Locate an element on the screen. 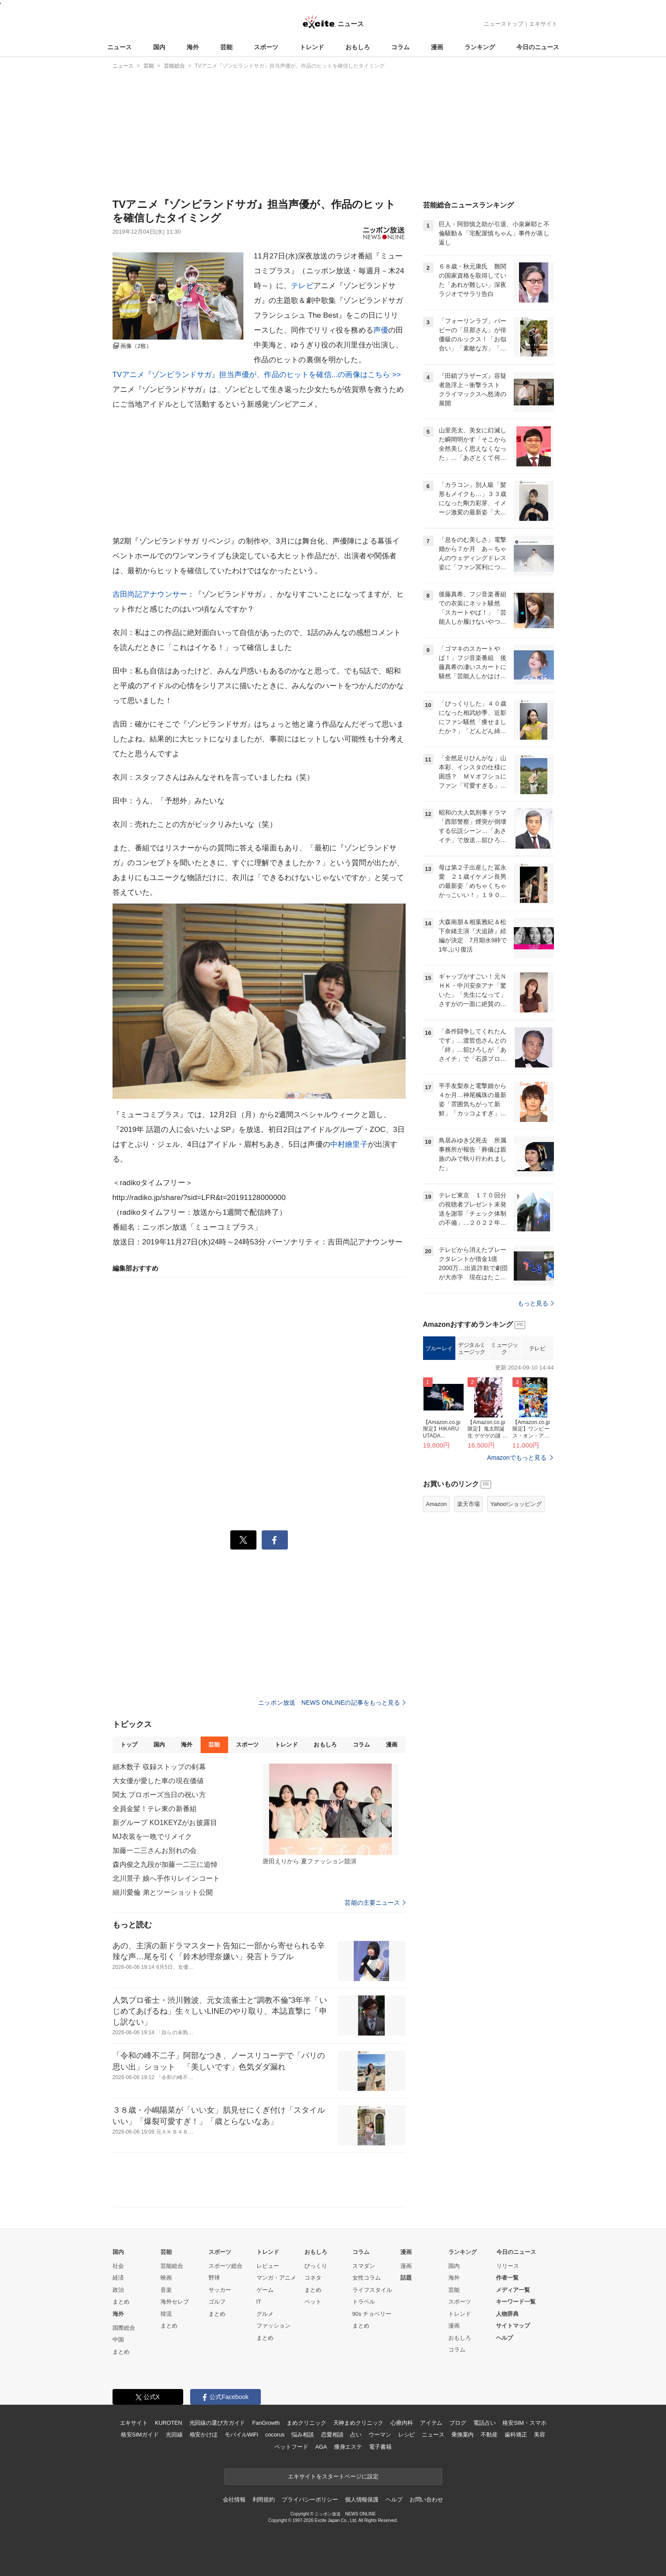 Image resolution: width=666 pixels, height=2576 pixels. 政治 is located at coordinates (118, 2290).